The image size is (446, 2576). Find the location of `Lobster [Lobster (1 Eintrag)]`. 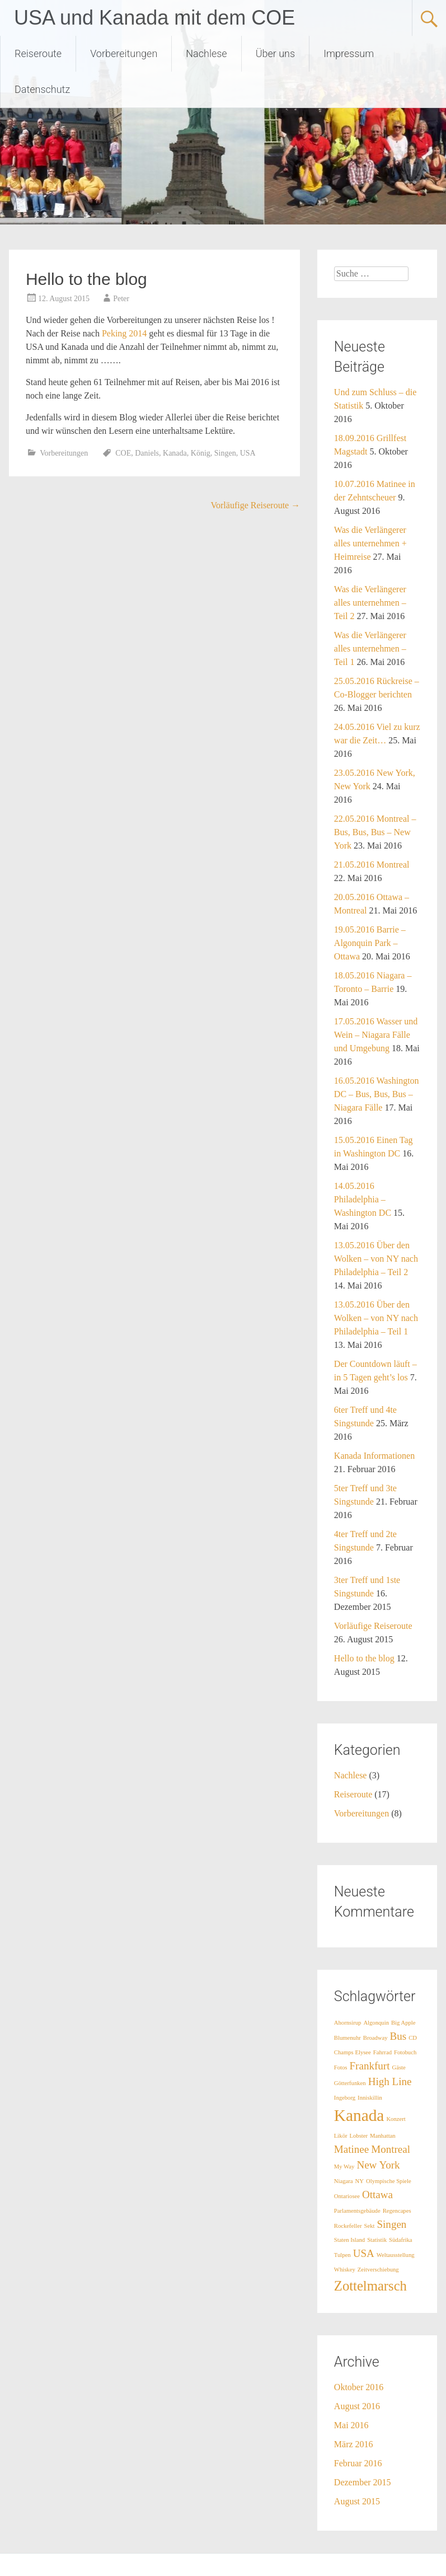

Lobster [Lobster (1 Eintrag)] is located at coordinates (359, 2136).